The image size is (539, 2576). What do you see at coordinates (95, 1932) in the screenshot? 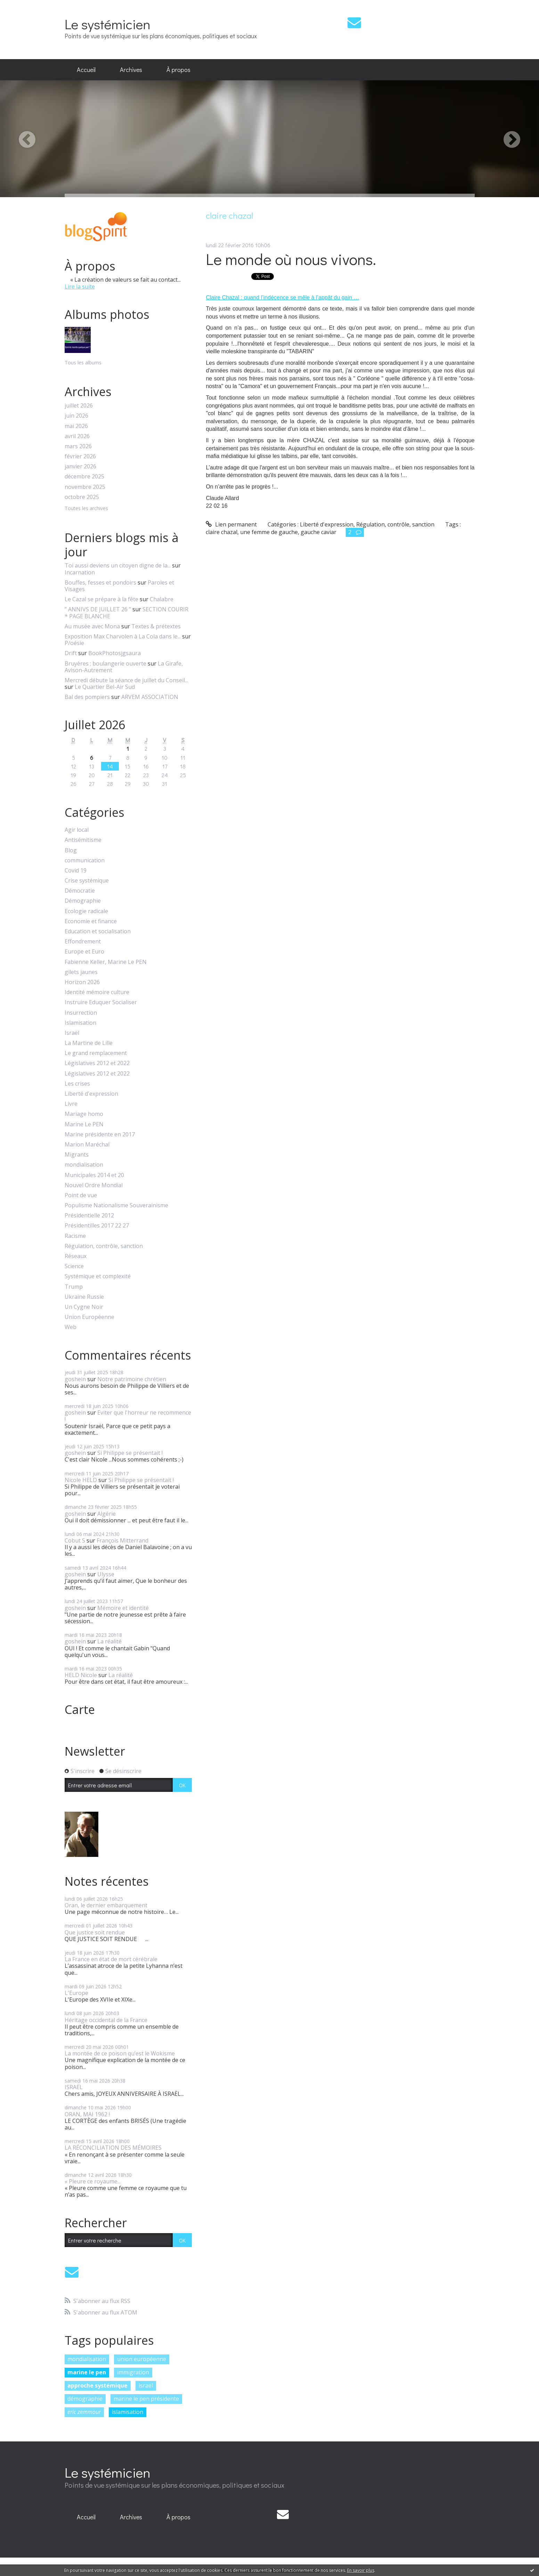
I see `Que justice soit rendue` at bounding box center [95, 1932].